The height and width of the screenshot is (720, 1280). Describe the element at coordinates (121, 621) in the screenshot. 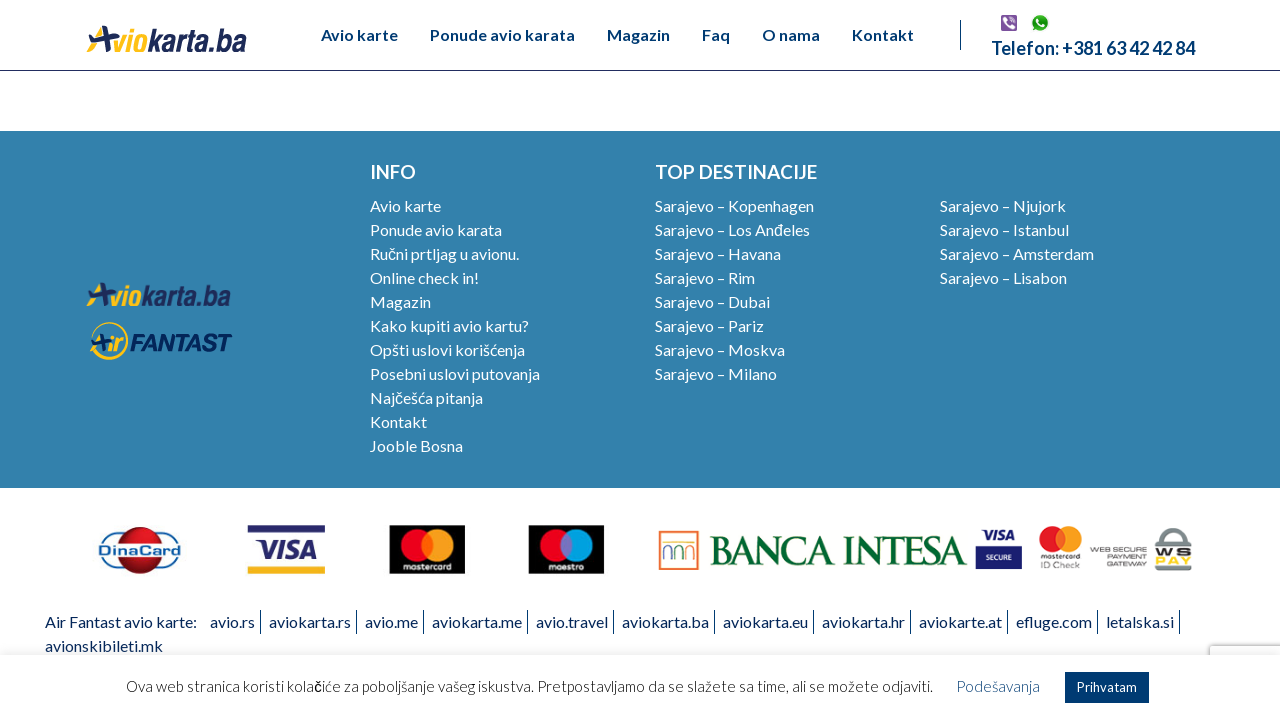

I see `Air Fantast avio karte:` at that location.